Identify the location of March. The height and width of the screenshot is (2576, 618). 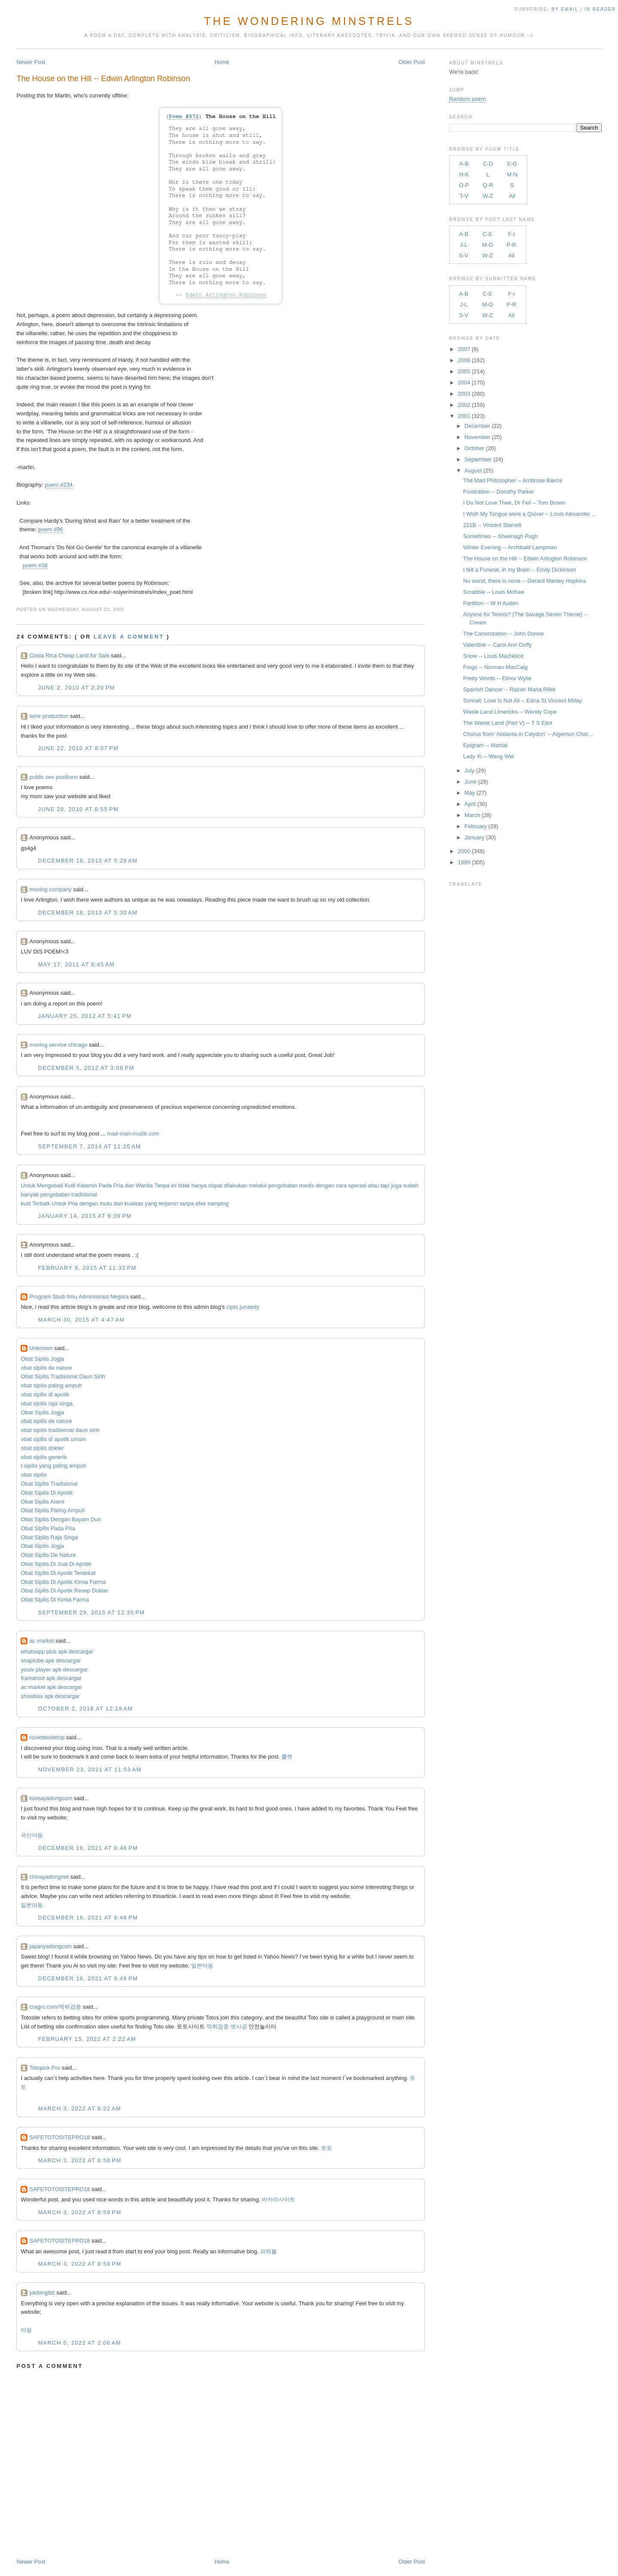
(472, 815).